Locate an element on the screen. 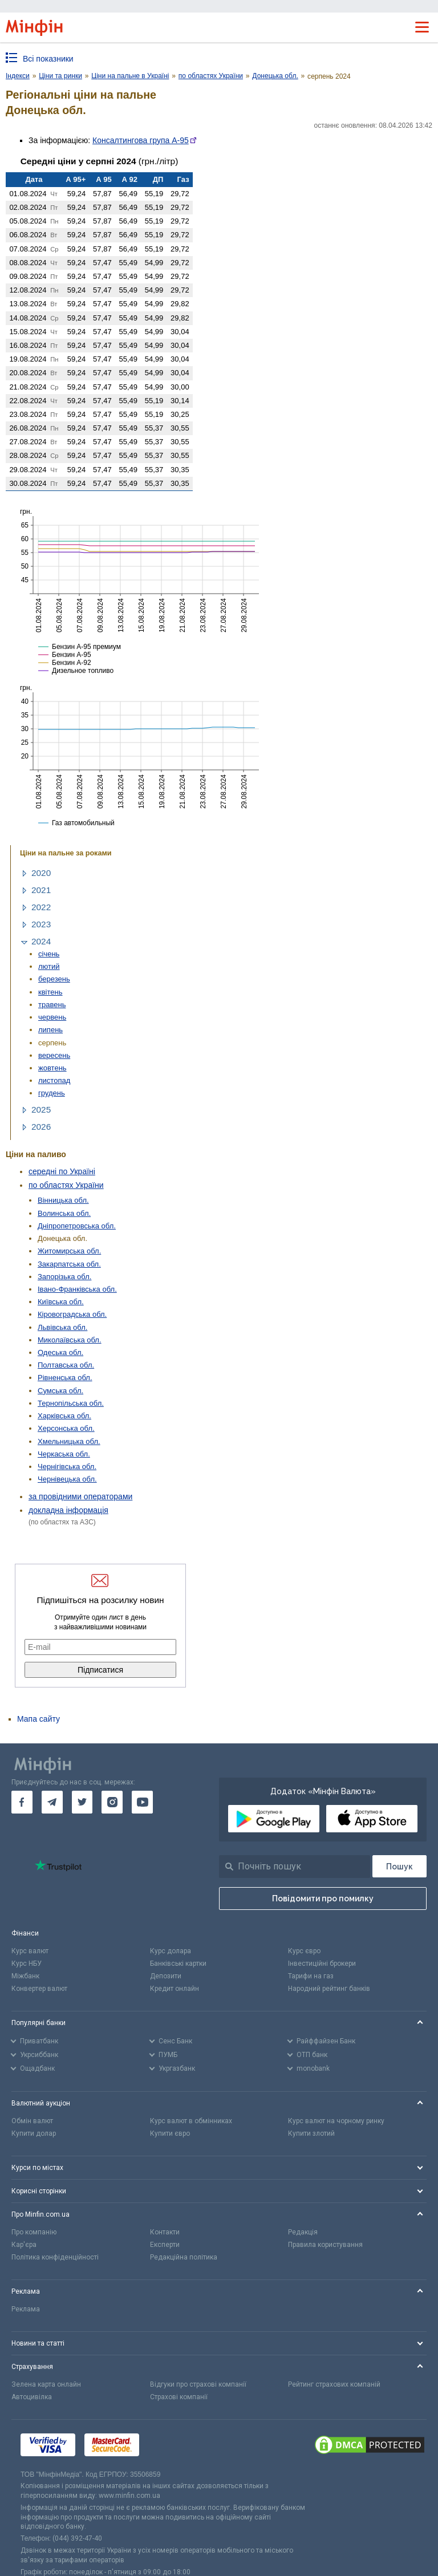  2026 is located at coordinates (41, 1126).